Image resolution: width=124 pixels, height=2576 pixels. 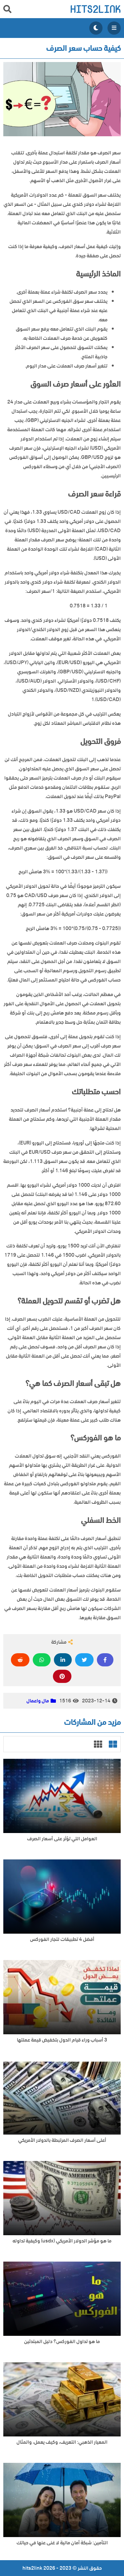 I want to click on أعلى أسعار الصرف المرتبطة بالدولار الأمريكي, so click(x=62, y=2140).